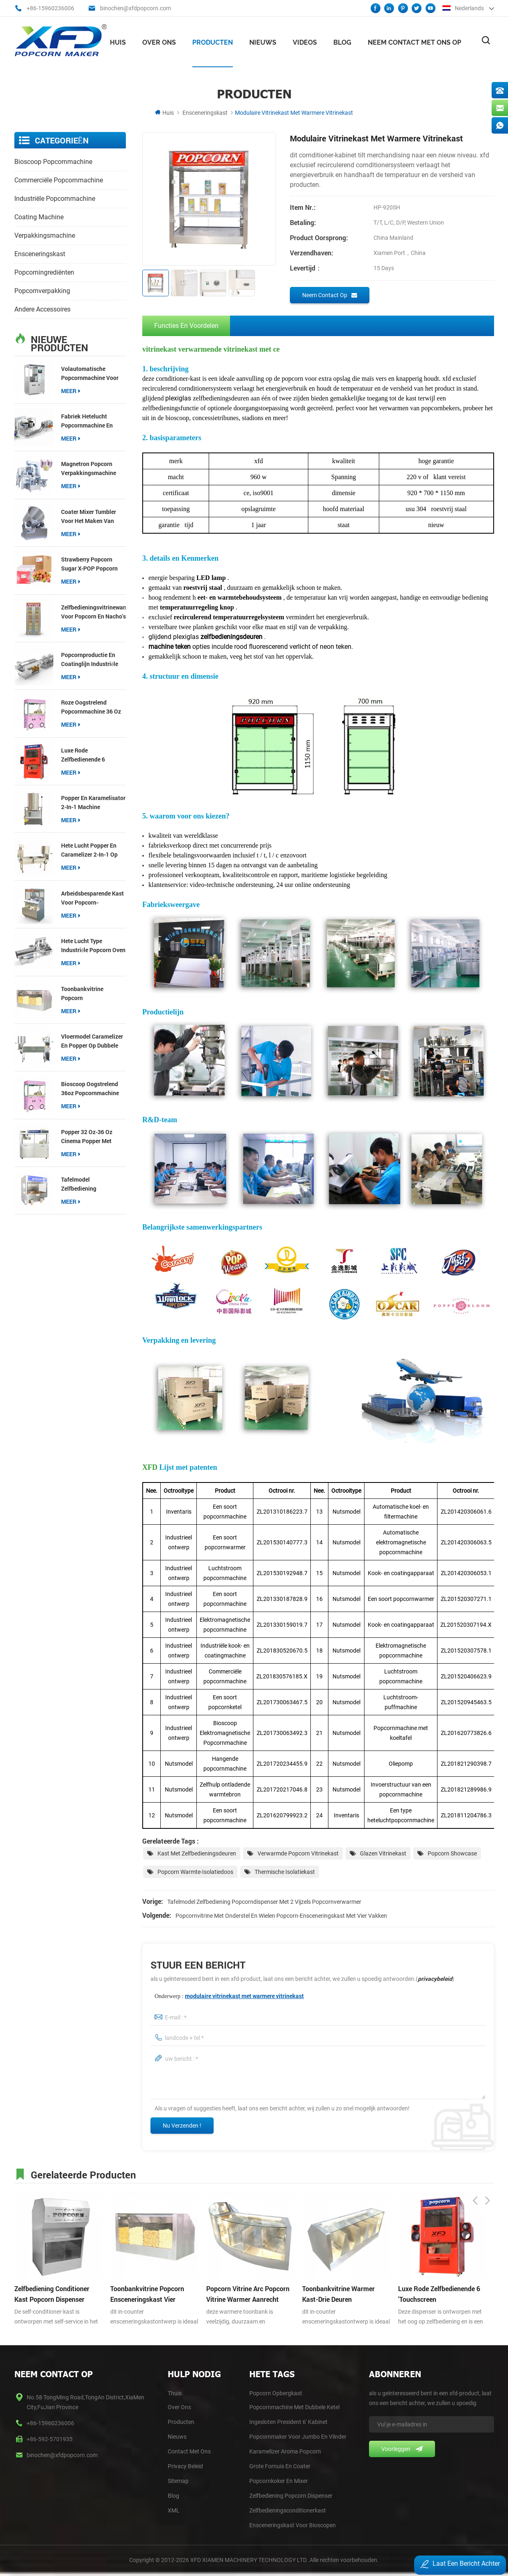 The image size is (508, 2576). Describe the element at coordinates (196, 1852) in the screenshot. I see `Kast met zelfbedieningsdeuren` at that location.